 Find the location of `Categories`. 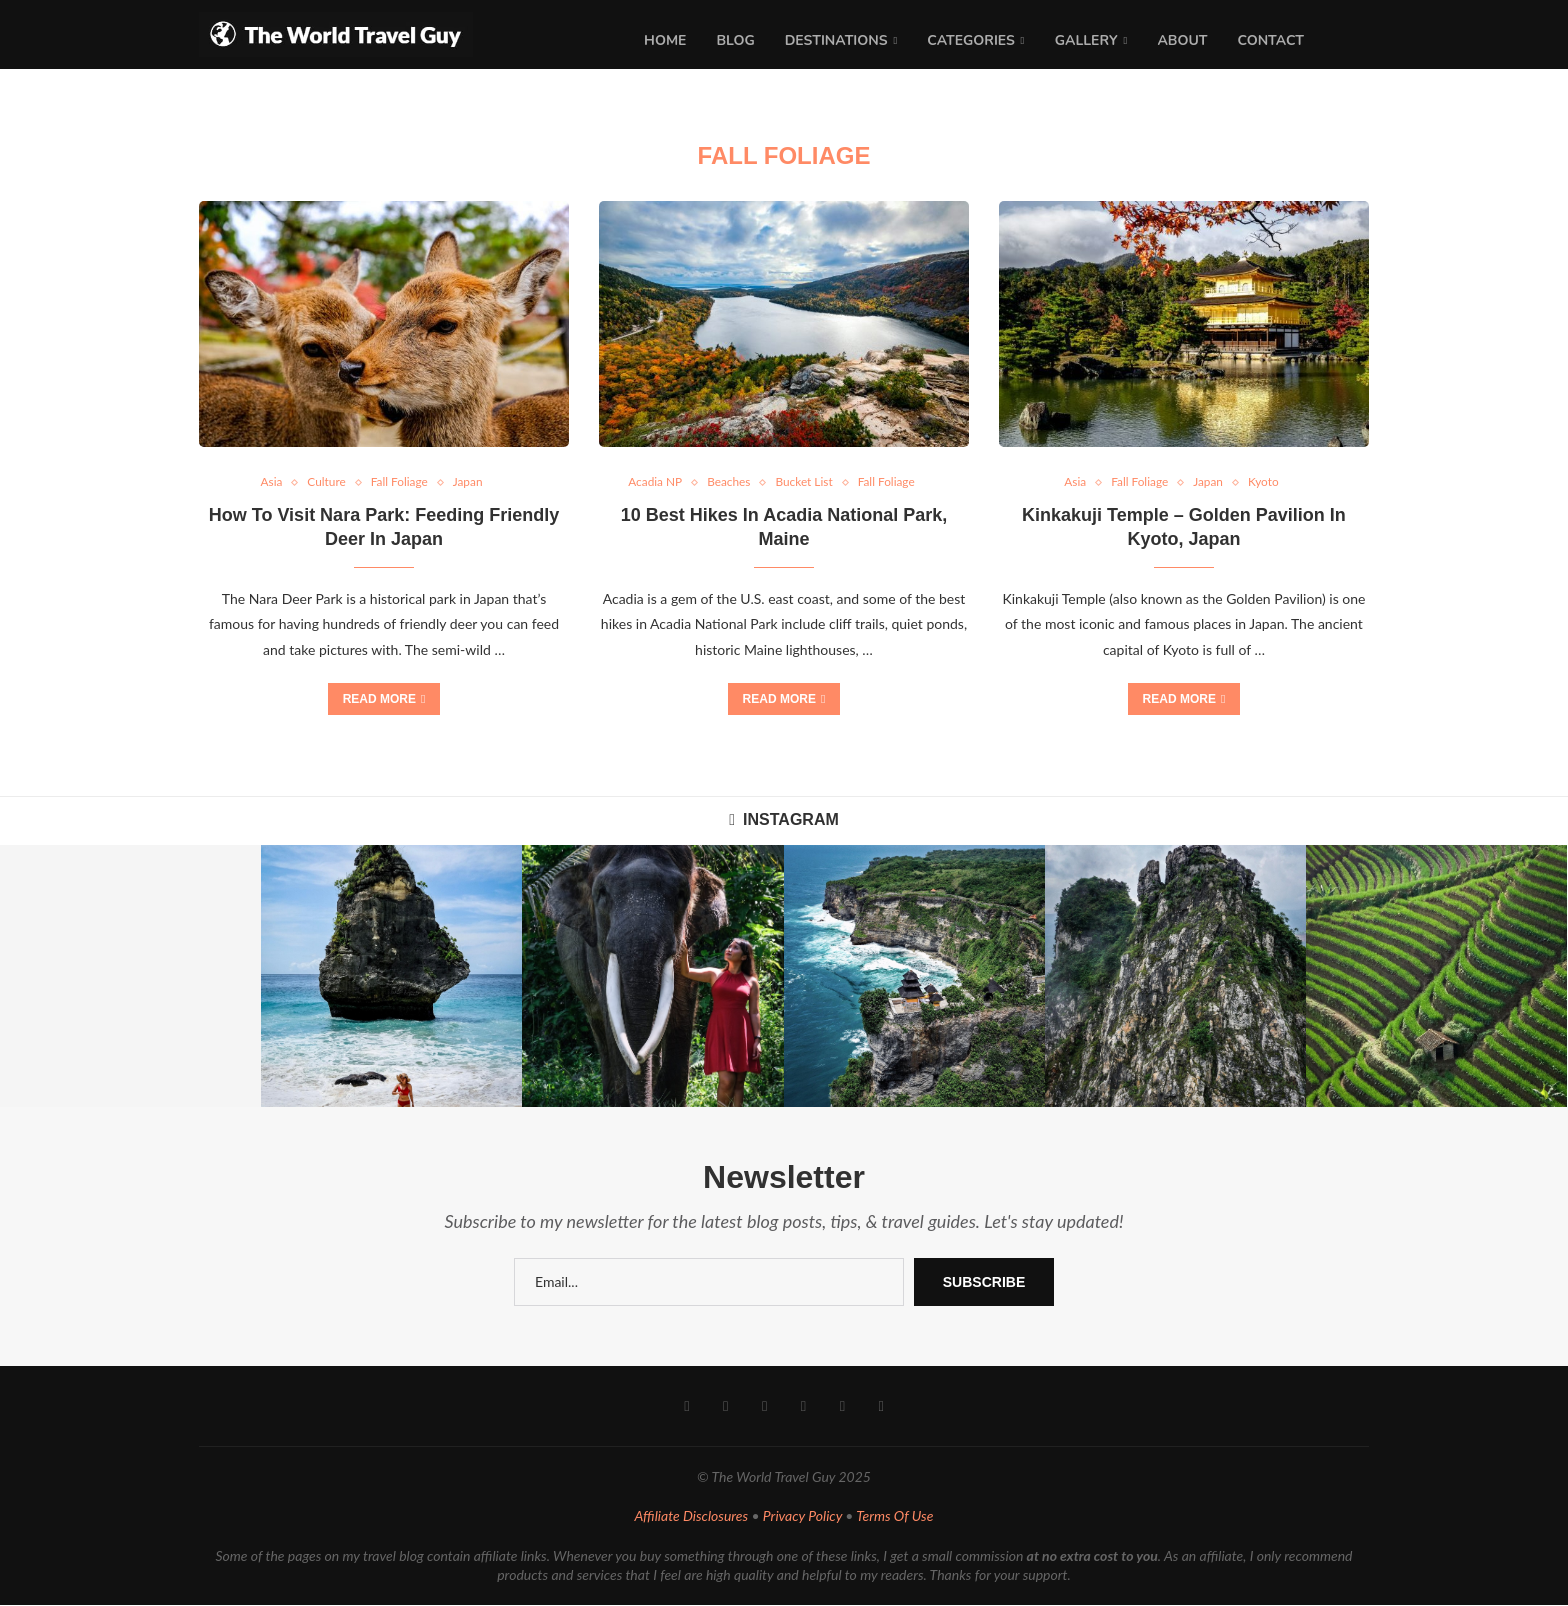

Categories is located at coordinates (971, 40).